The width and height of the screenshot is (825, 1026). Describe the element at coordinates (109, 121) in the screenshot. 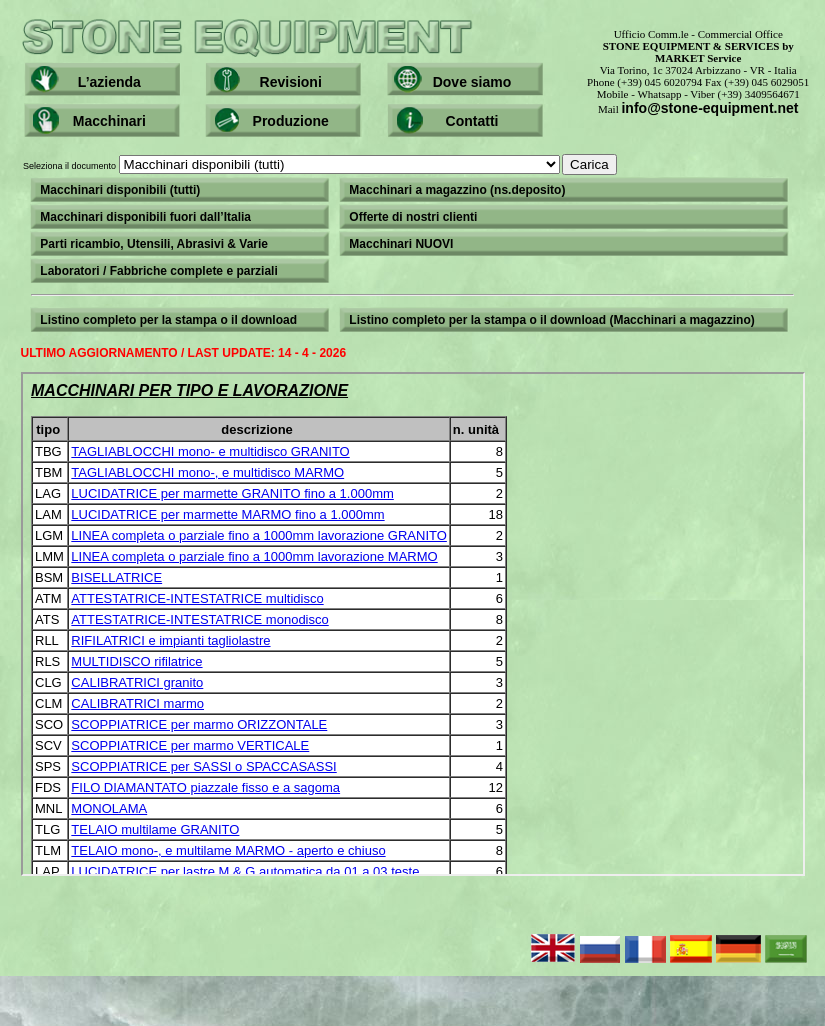

I see `Macchinari` at that location.